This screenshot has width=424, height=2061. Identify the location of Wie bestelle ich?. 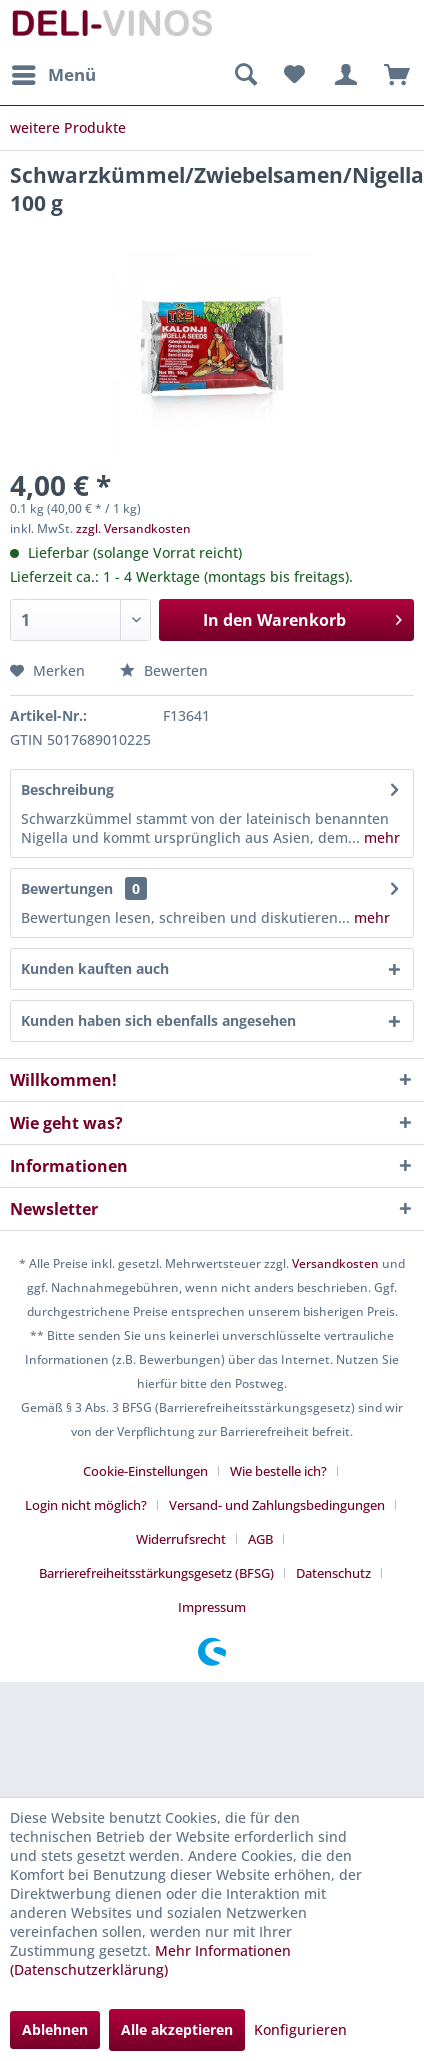
(278, 1471).